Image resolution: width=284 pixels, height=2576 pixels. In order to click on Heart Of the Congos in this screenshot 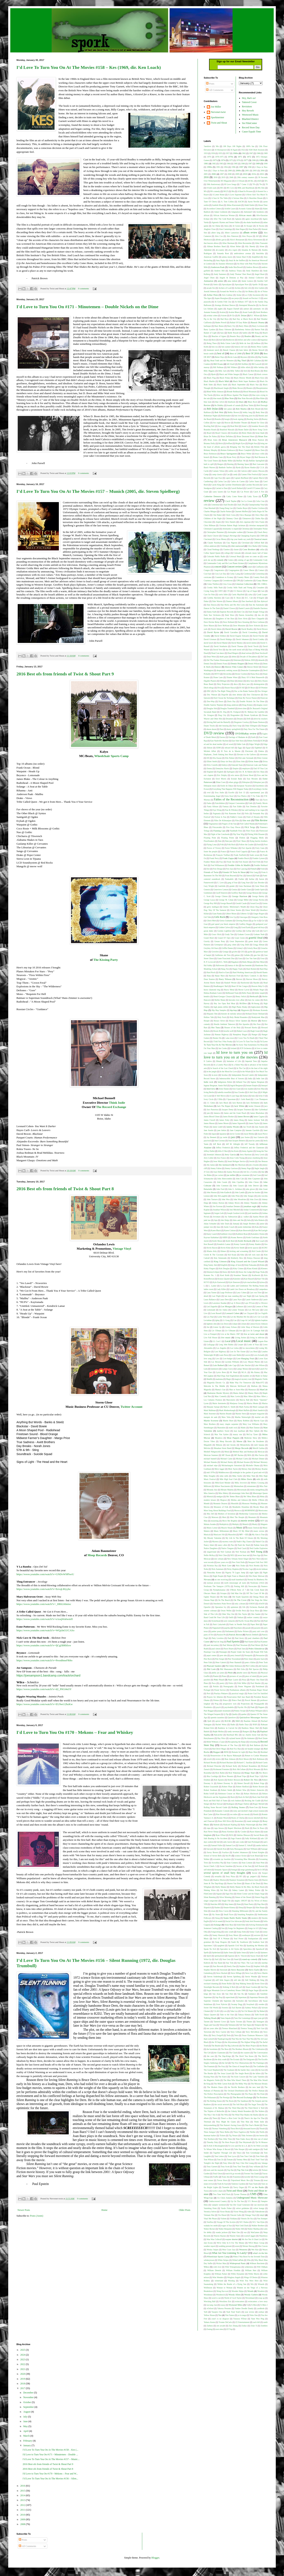, I will do `click(239, 986)`.